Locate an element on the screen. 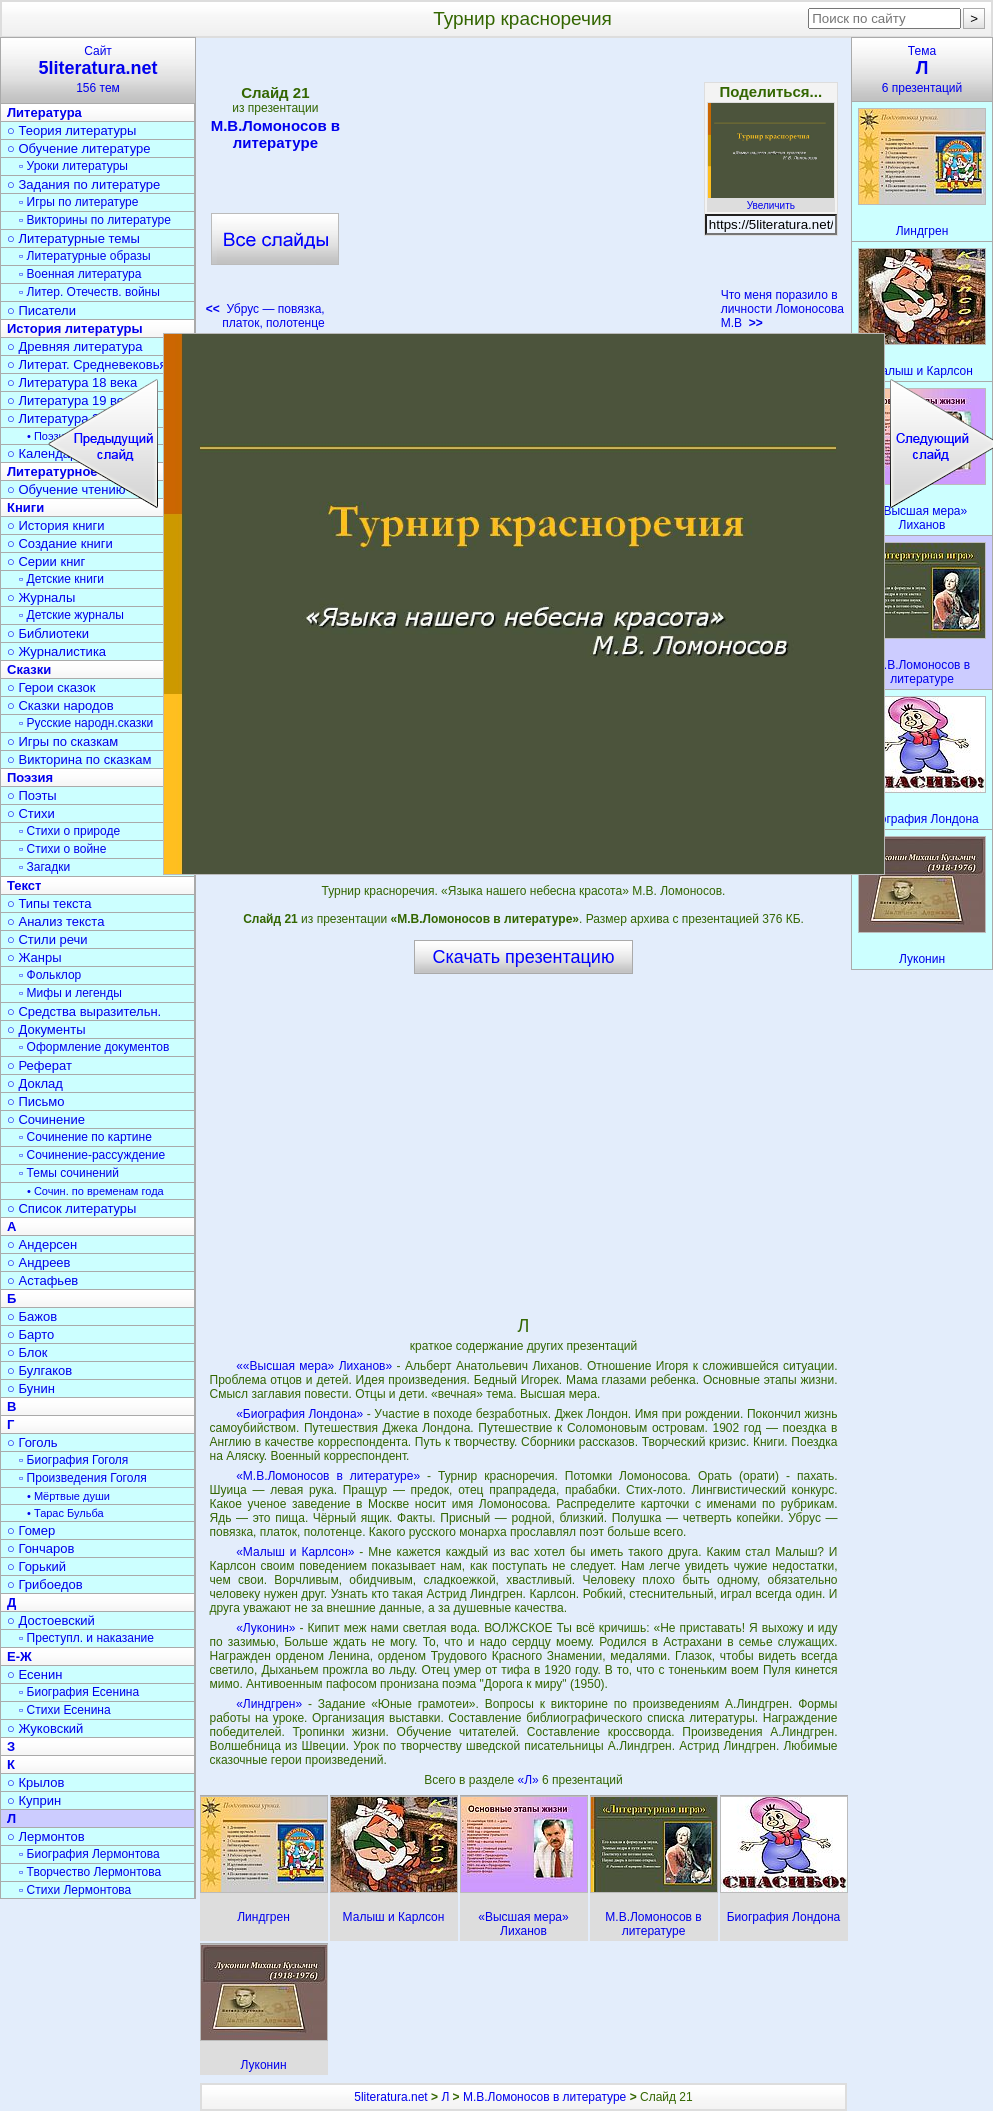 The image size is (993, 2111). ○ Булгаков is located at coordinates (39, 1370).